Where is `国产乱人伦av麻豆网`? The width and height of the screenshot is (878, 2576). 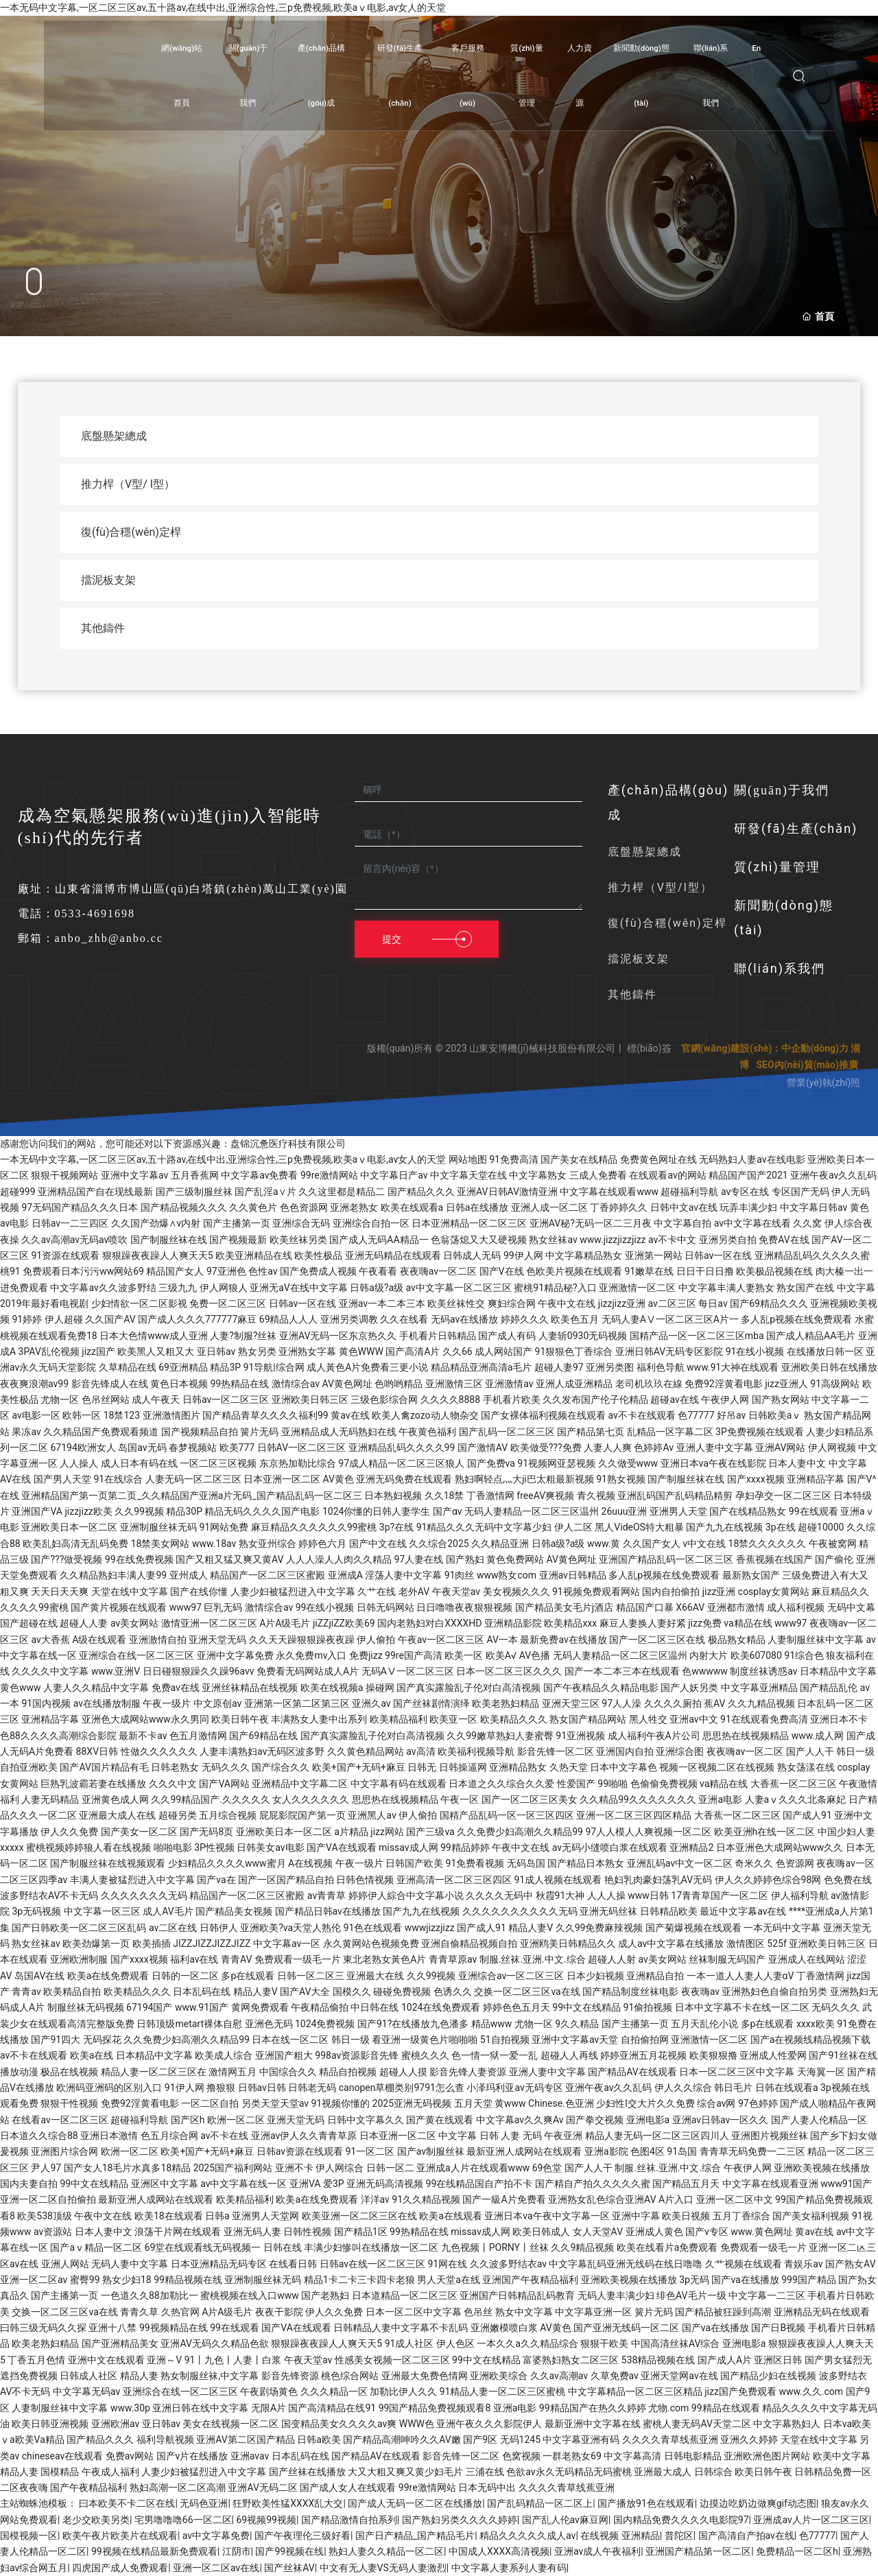 国产乱人伦av麻豆网 is located at coordinates (565, 2519).